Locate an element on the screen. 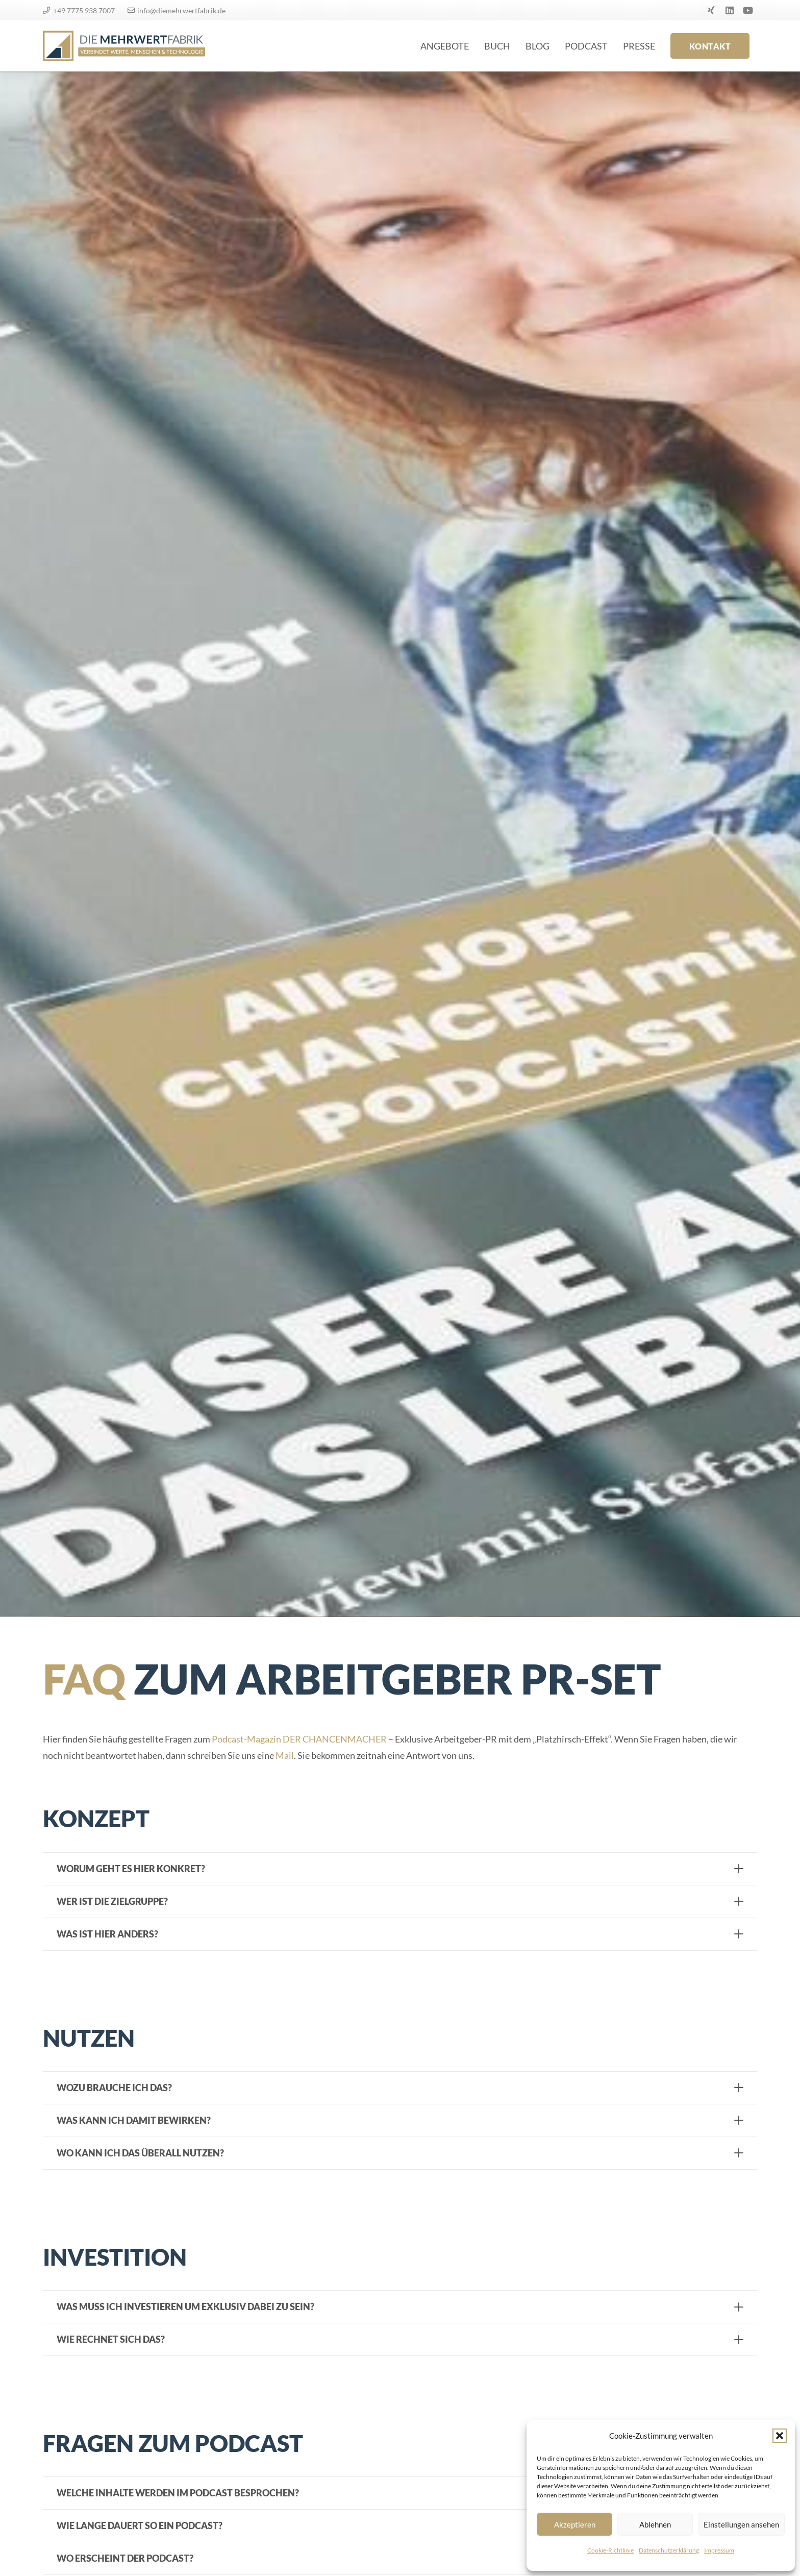  [LinkedIn] is located at coordinates (729, 10).